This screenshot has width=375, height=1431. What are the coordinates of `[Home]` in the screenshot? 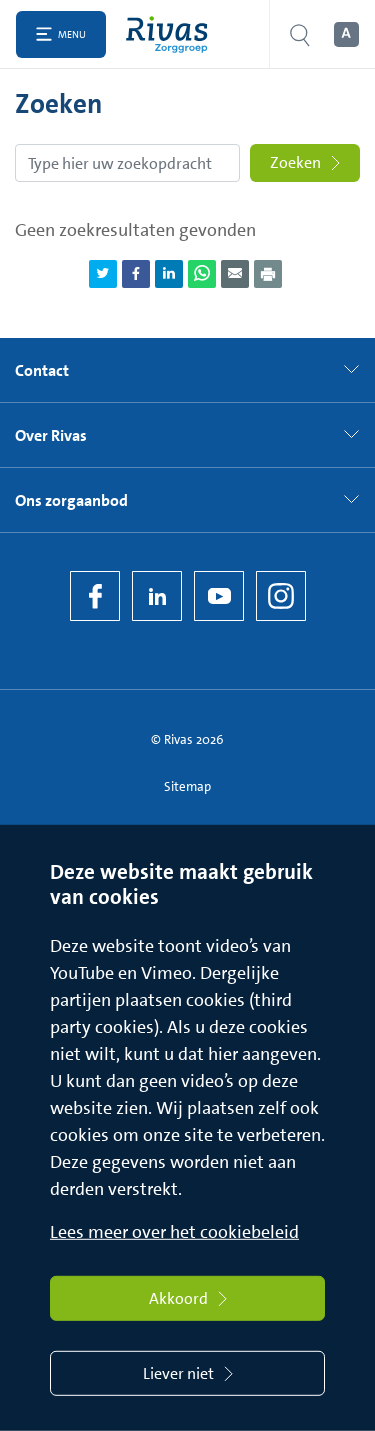 It's located at (171, 34).